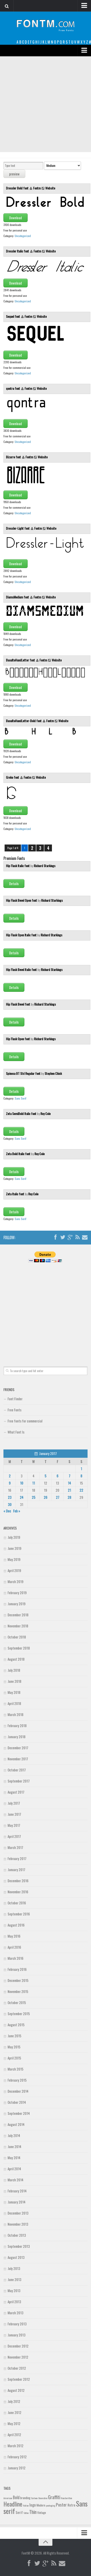  I want to click on March 2019, so click(15, 1581).